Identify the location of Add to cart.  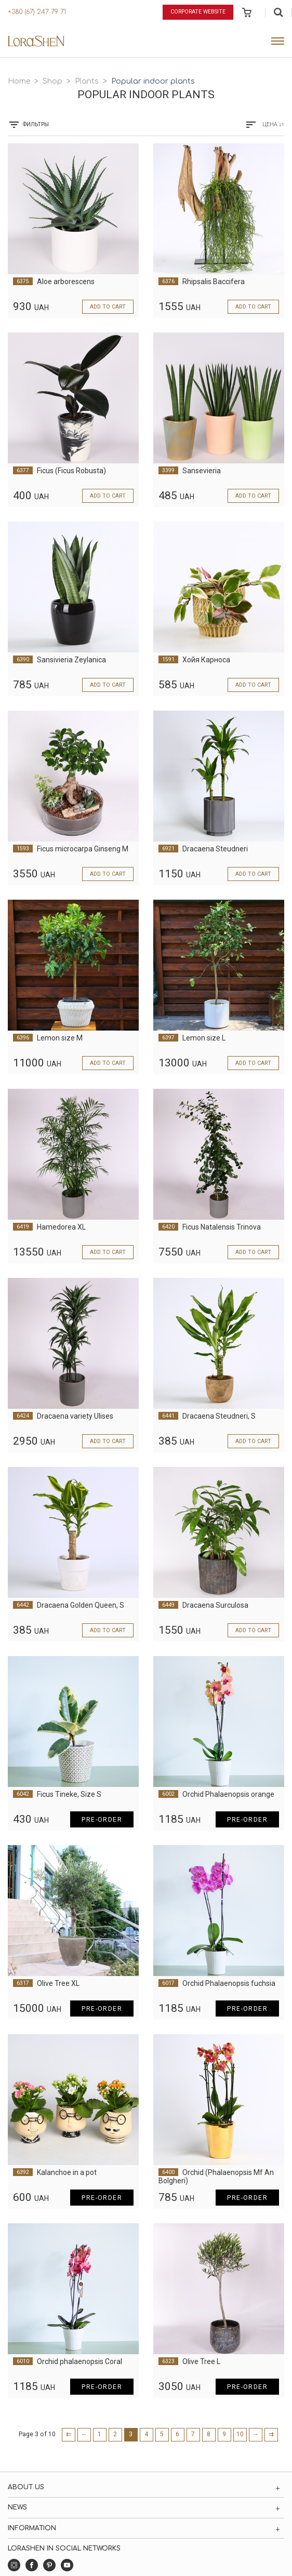
(108, 306).